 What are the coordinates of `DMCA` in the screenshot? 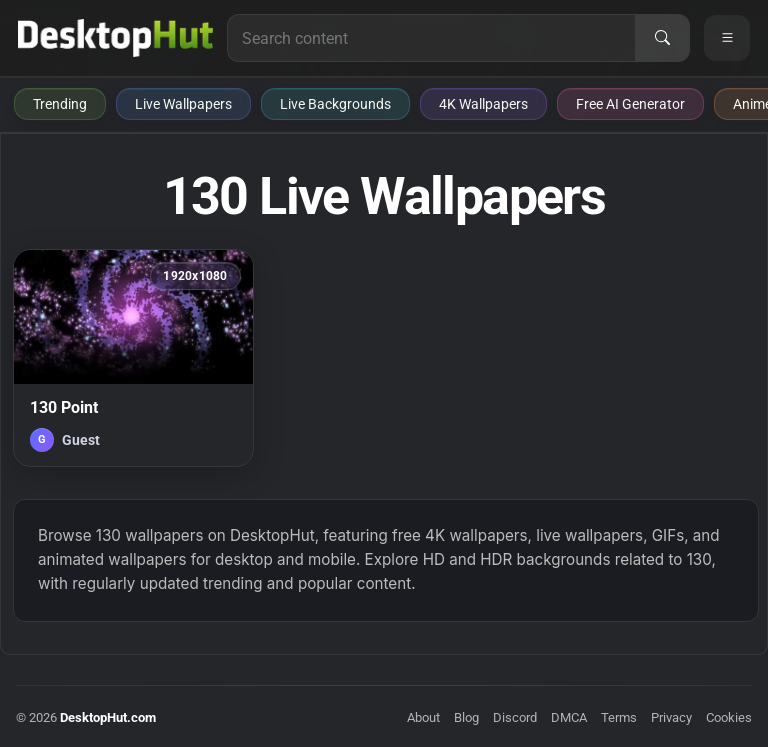 It's located at (569, 717).